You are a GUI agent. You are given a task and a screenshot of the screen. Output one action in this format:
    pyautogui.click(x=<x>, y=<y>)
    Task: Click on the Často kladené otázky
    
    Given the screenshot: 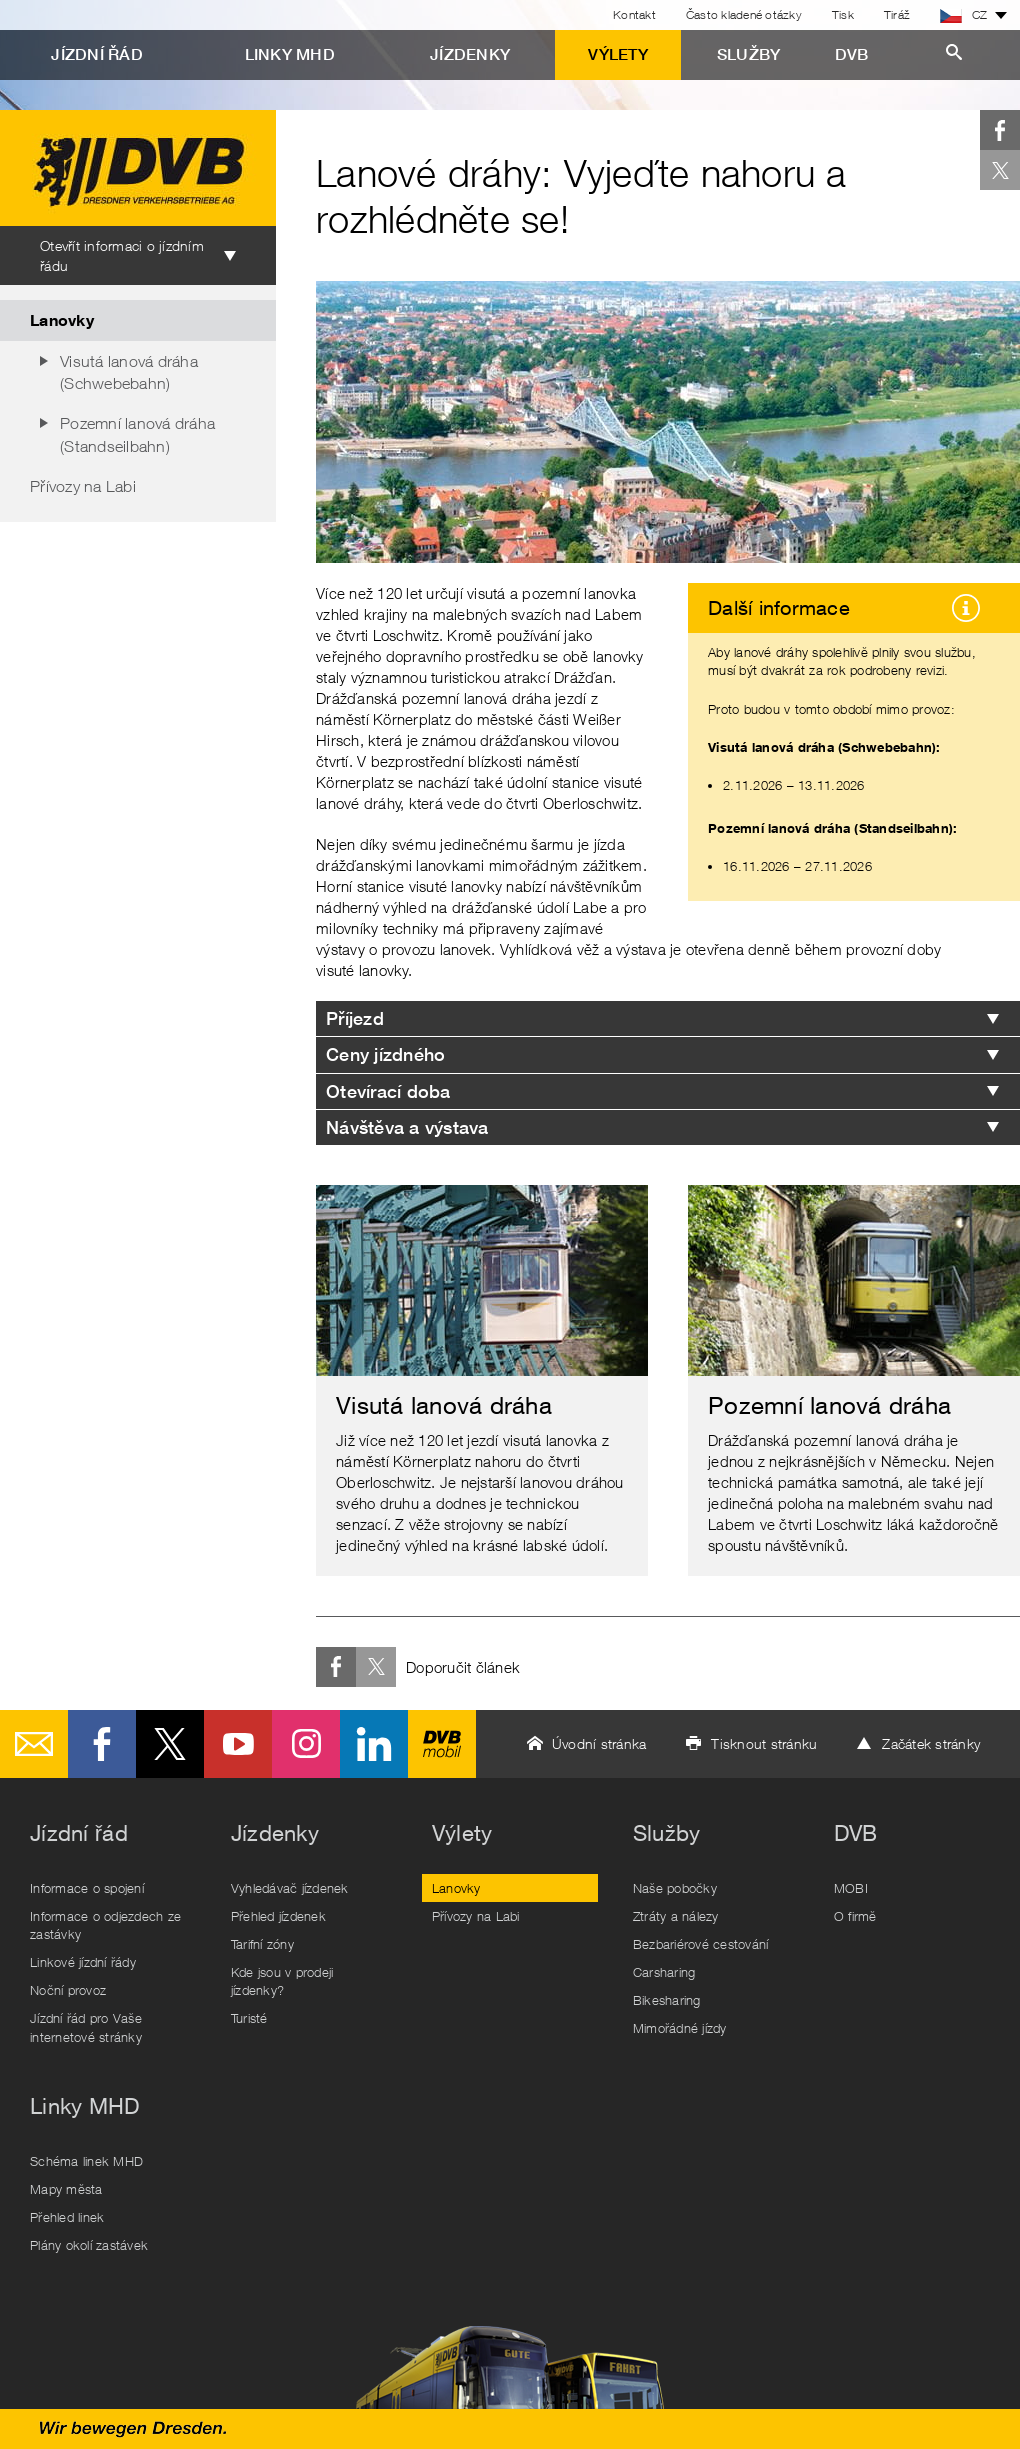 What is the action you would take?
    pyautogui.click(x=744, y=14)
    